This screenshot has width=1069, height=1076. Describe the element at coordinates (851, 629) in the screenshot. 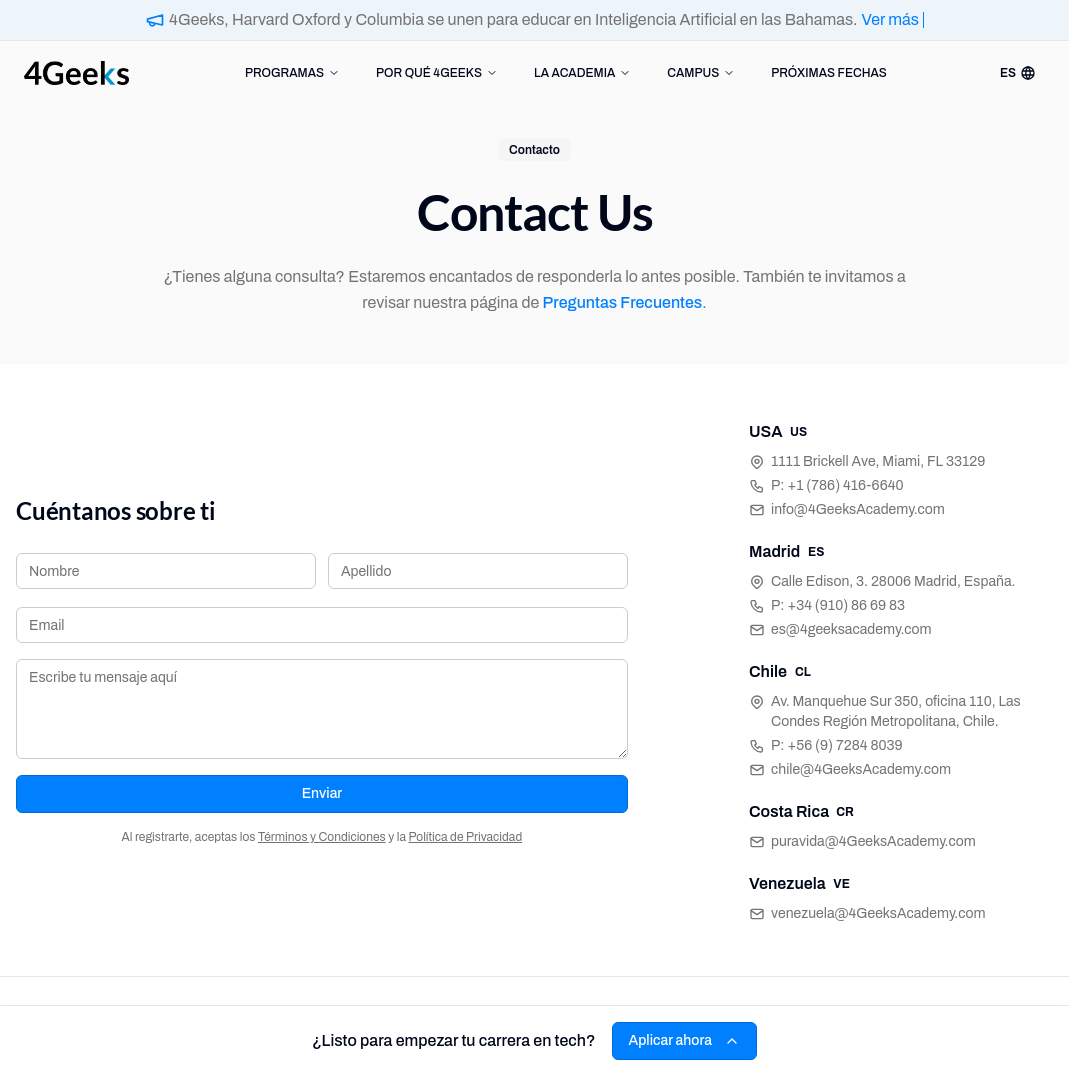

I see `es@4geeksacademy.com` at that location.